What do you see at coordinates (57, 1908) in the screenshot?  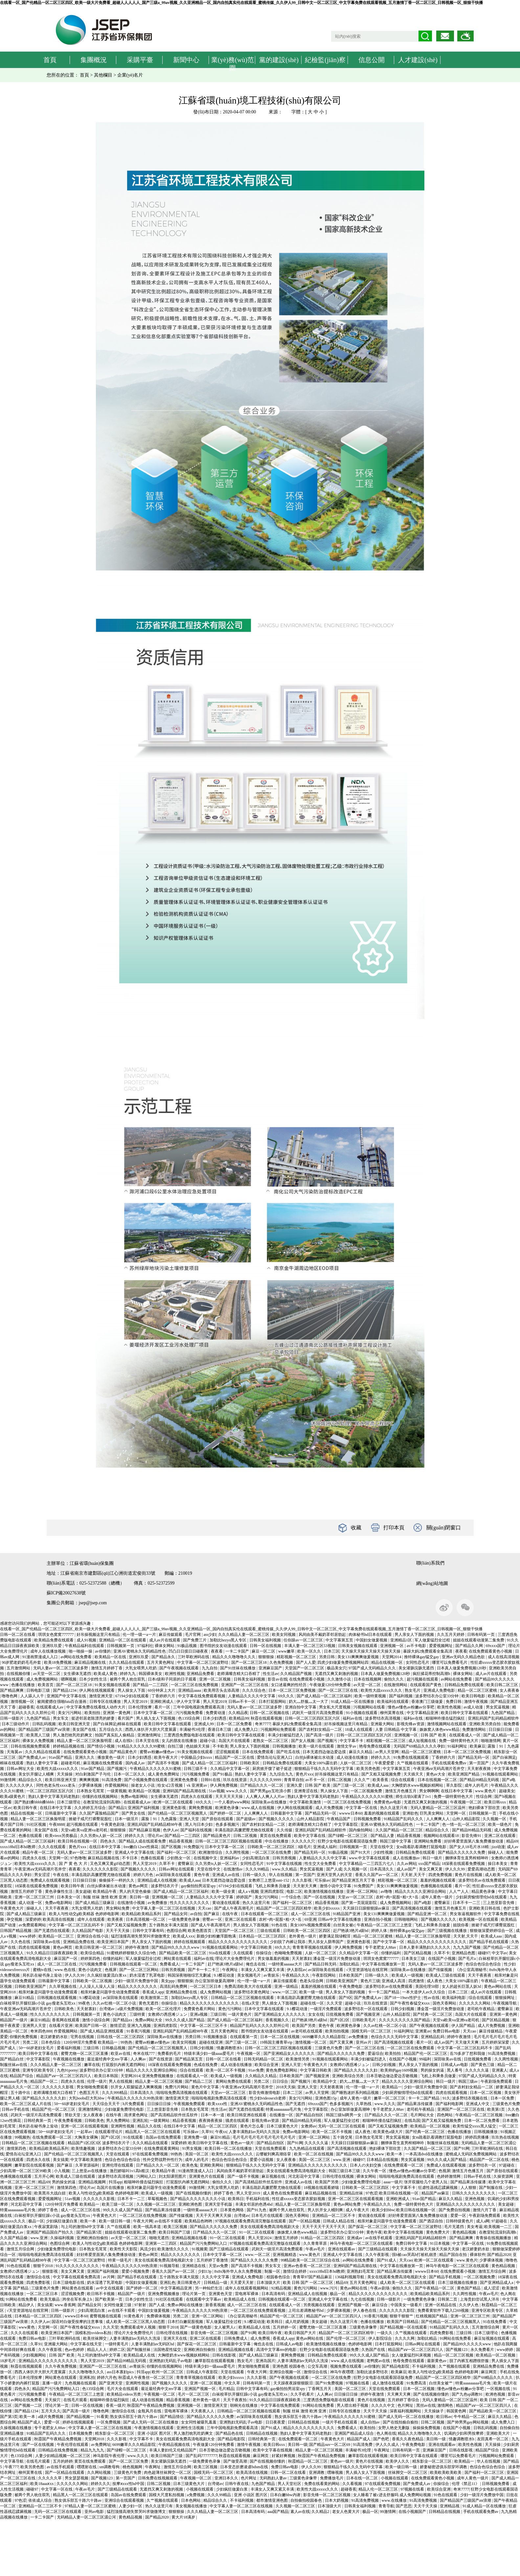 I see `天天干夜夜夜` at bounding box center [57, 1908].